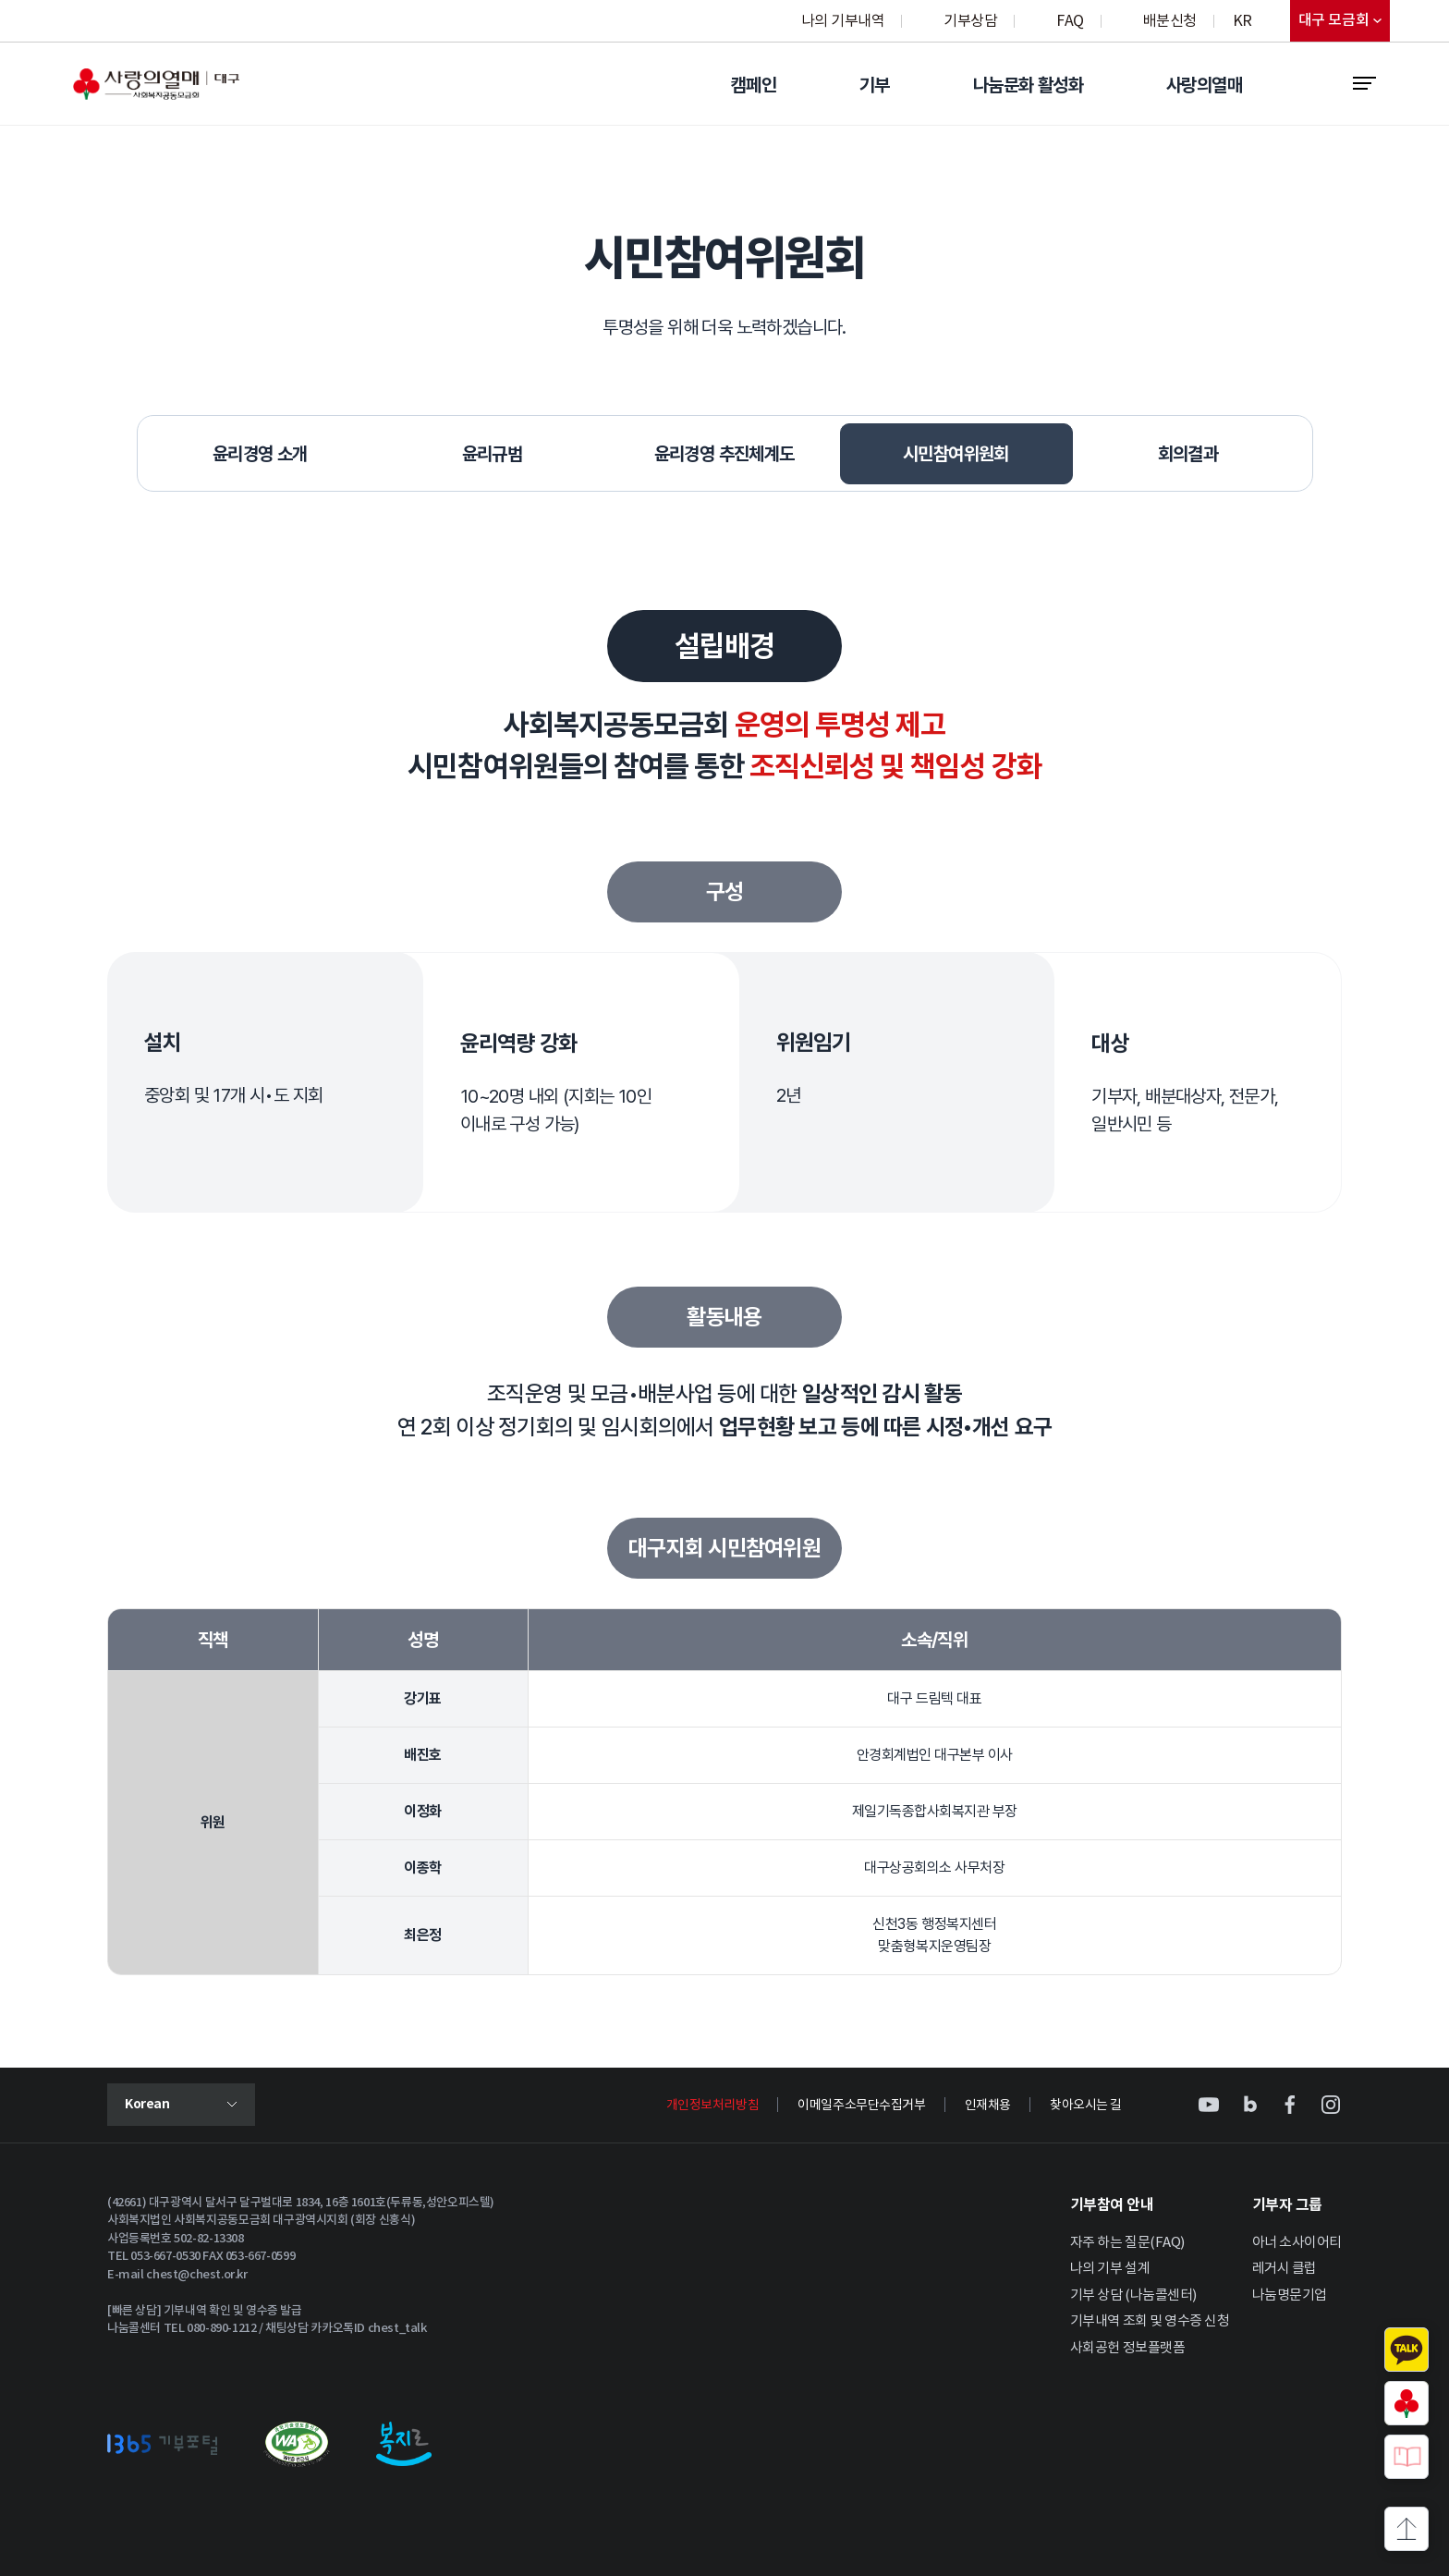  I want to click on 캠페인, so click(753, 85).